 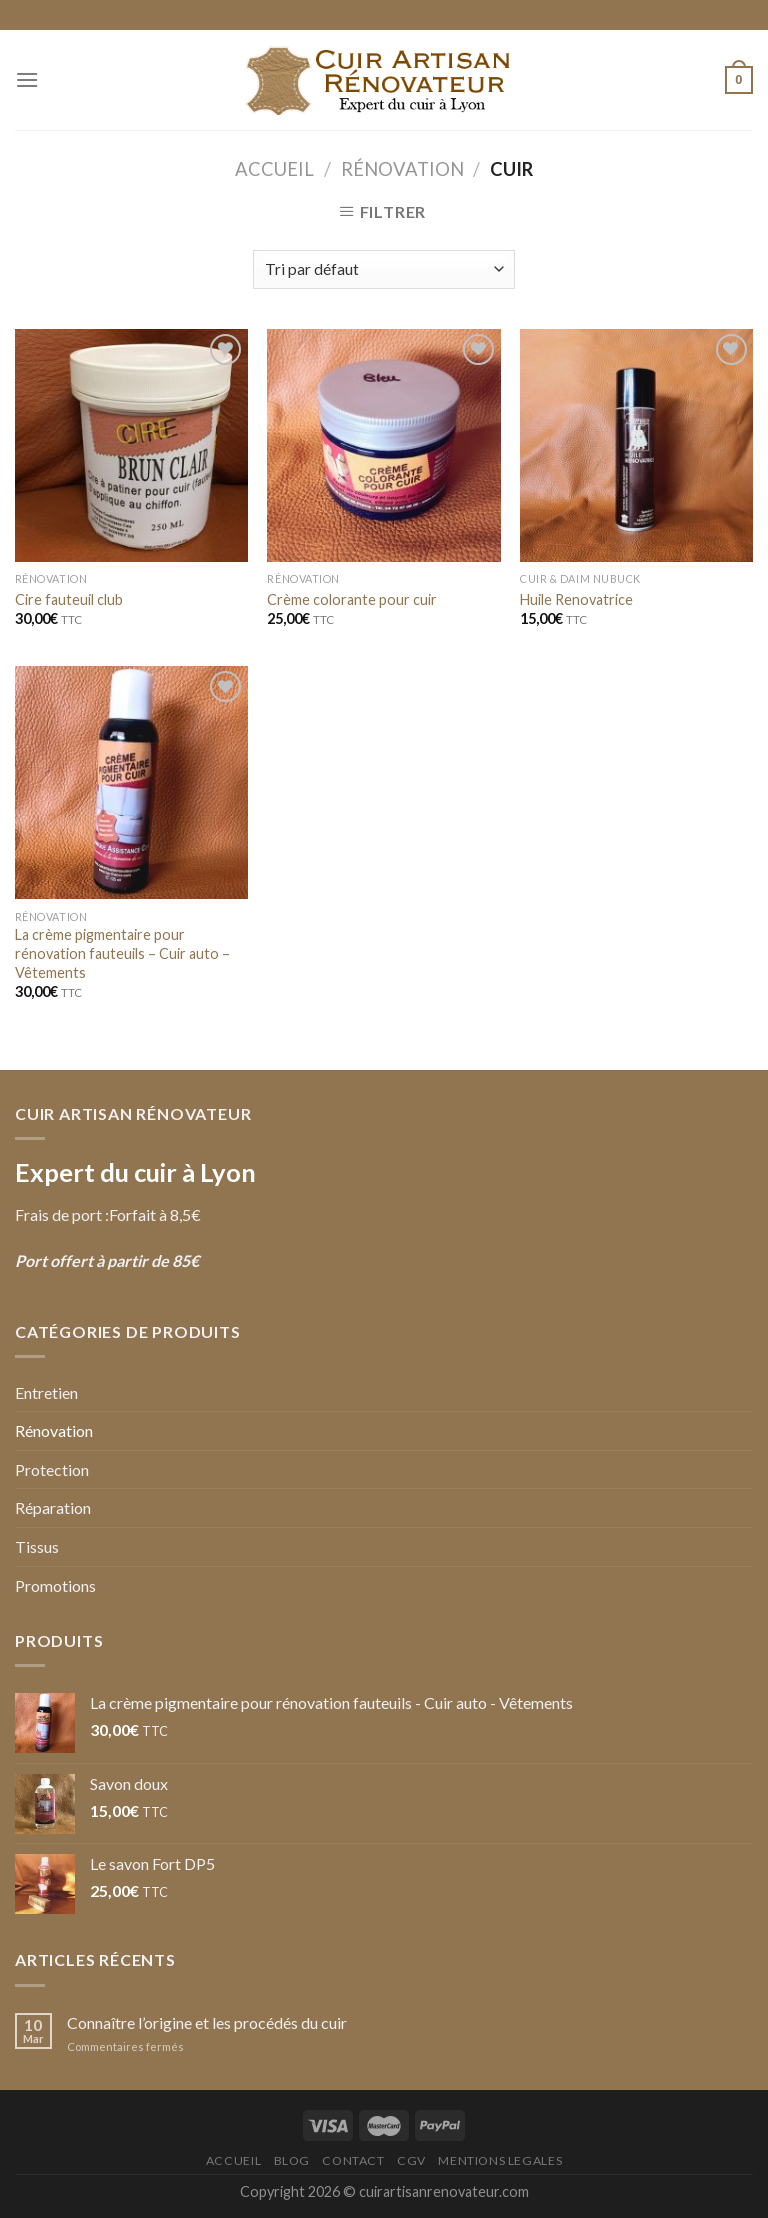 I want to click on Réparation, so click(x=53, y=1507).